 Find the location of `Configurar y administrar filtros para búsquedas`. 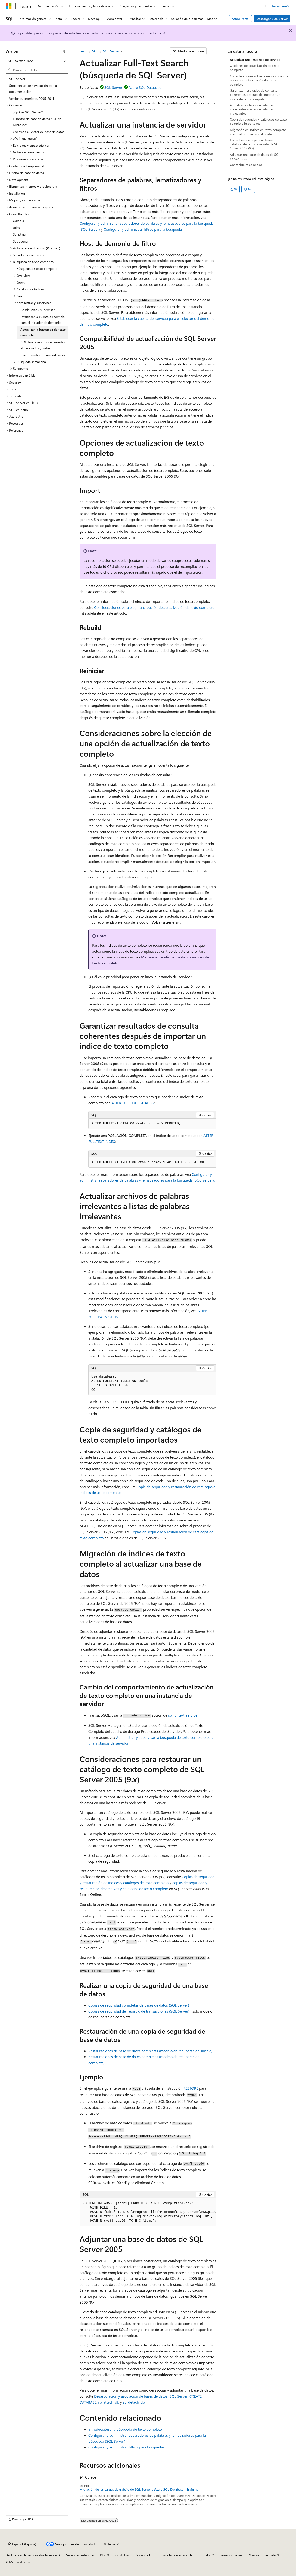

Configurar y administrar filtros para búsquedas is located at coordinates (126, 2447).